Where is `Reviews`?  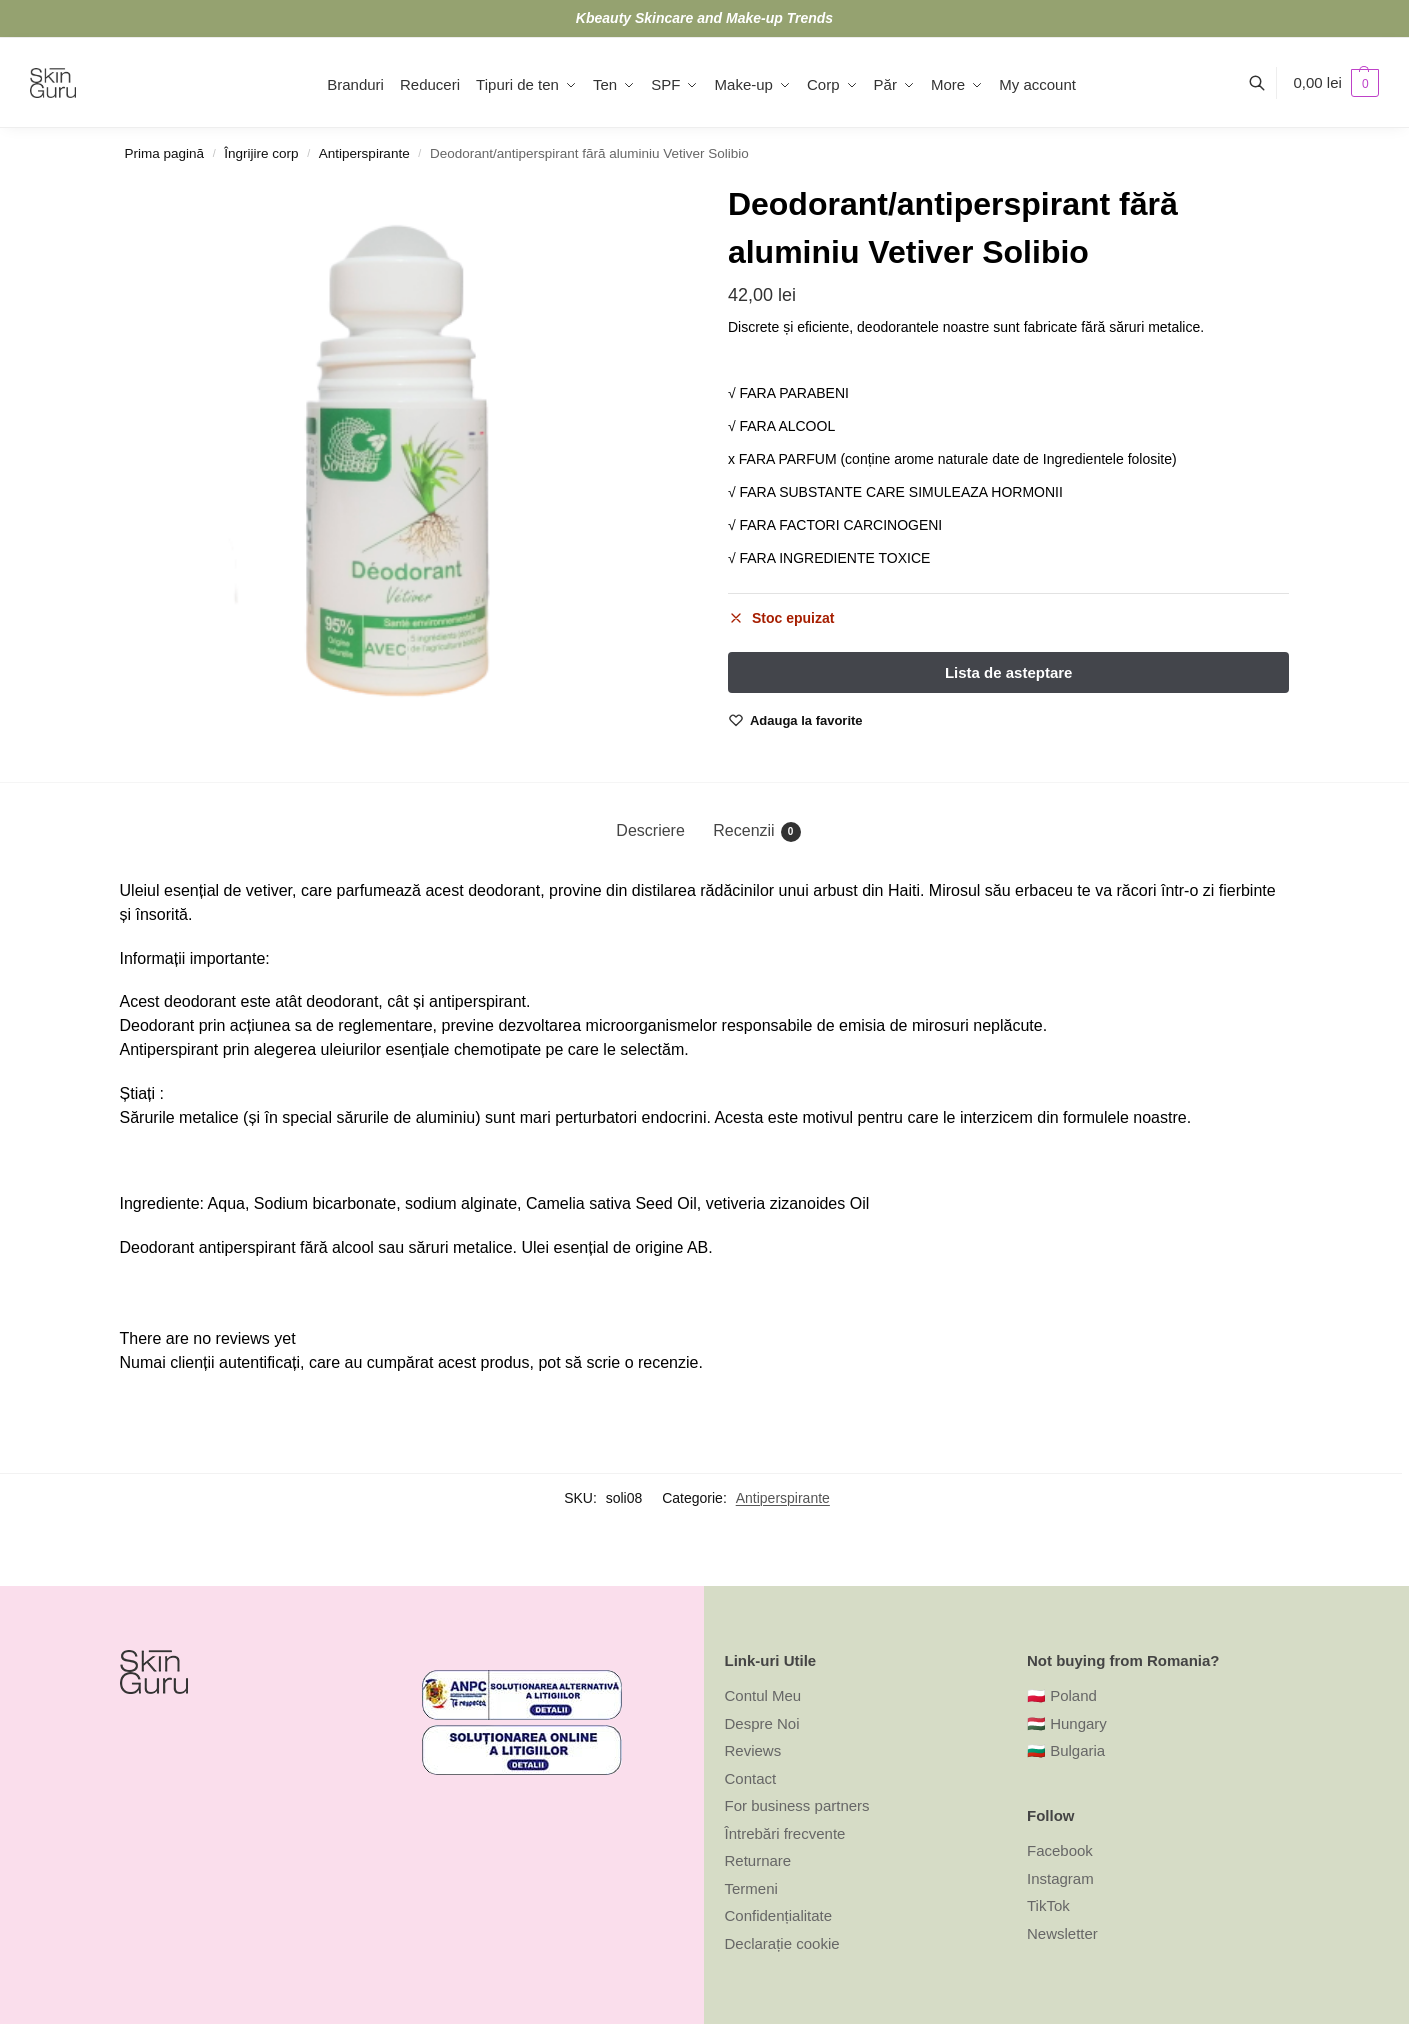 Reviews is located at coordinates (753, 1750).